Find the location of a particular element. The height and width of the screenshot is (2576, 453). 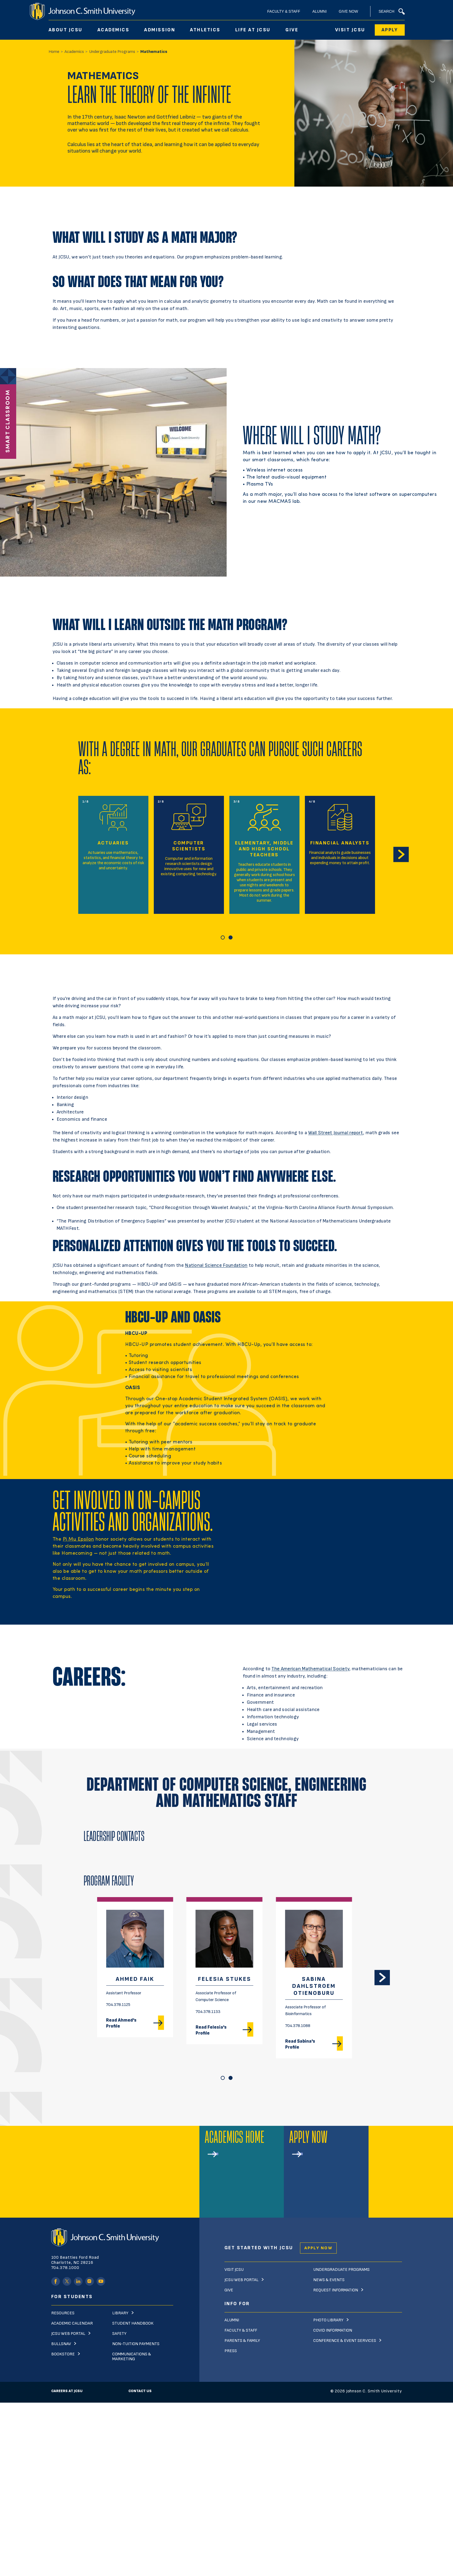

Visit JCSU is located at coordinates (350, 30).